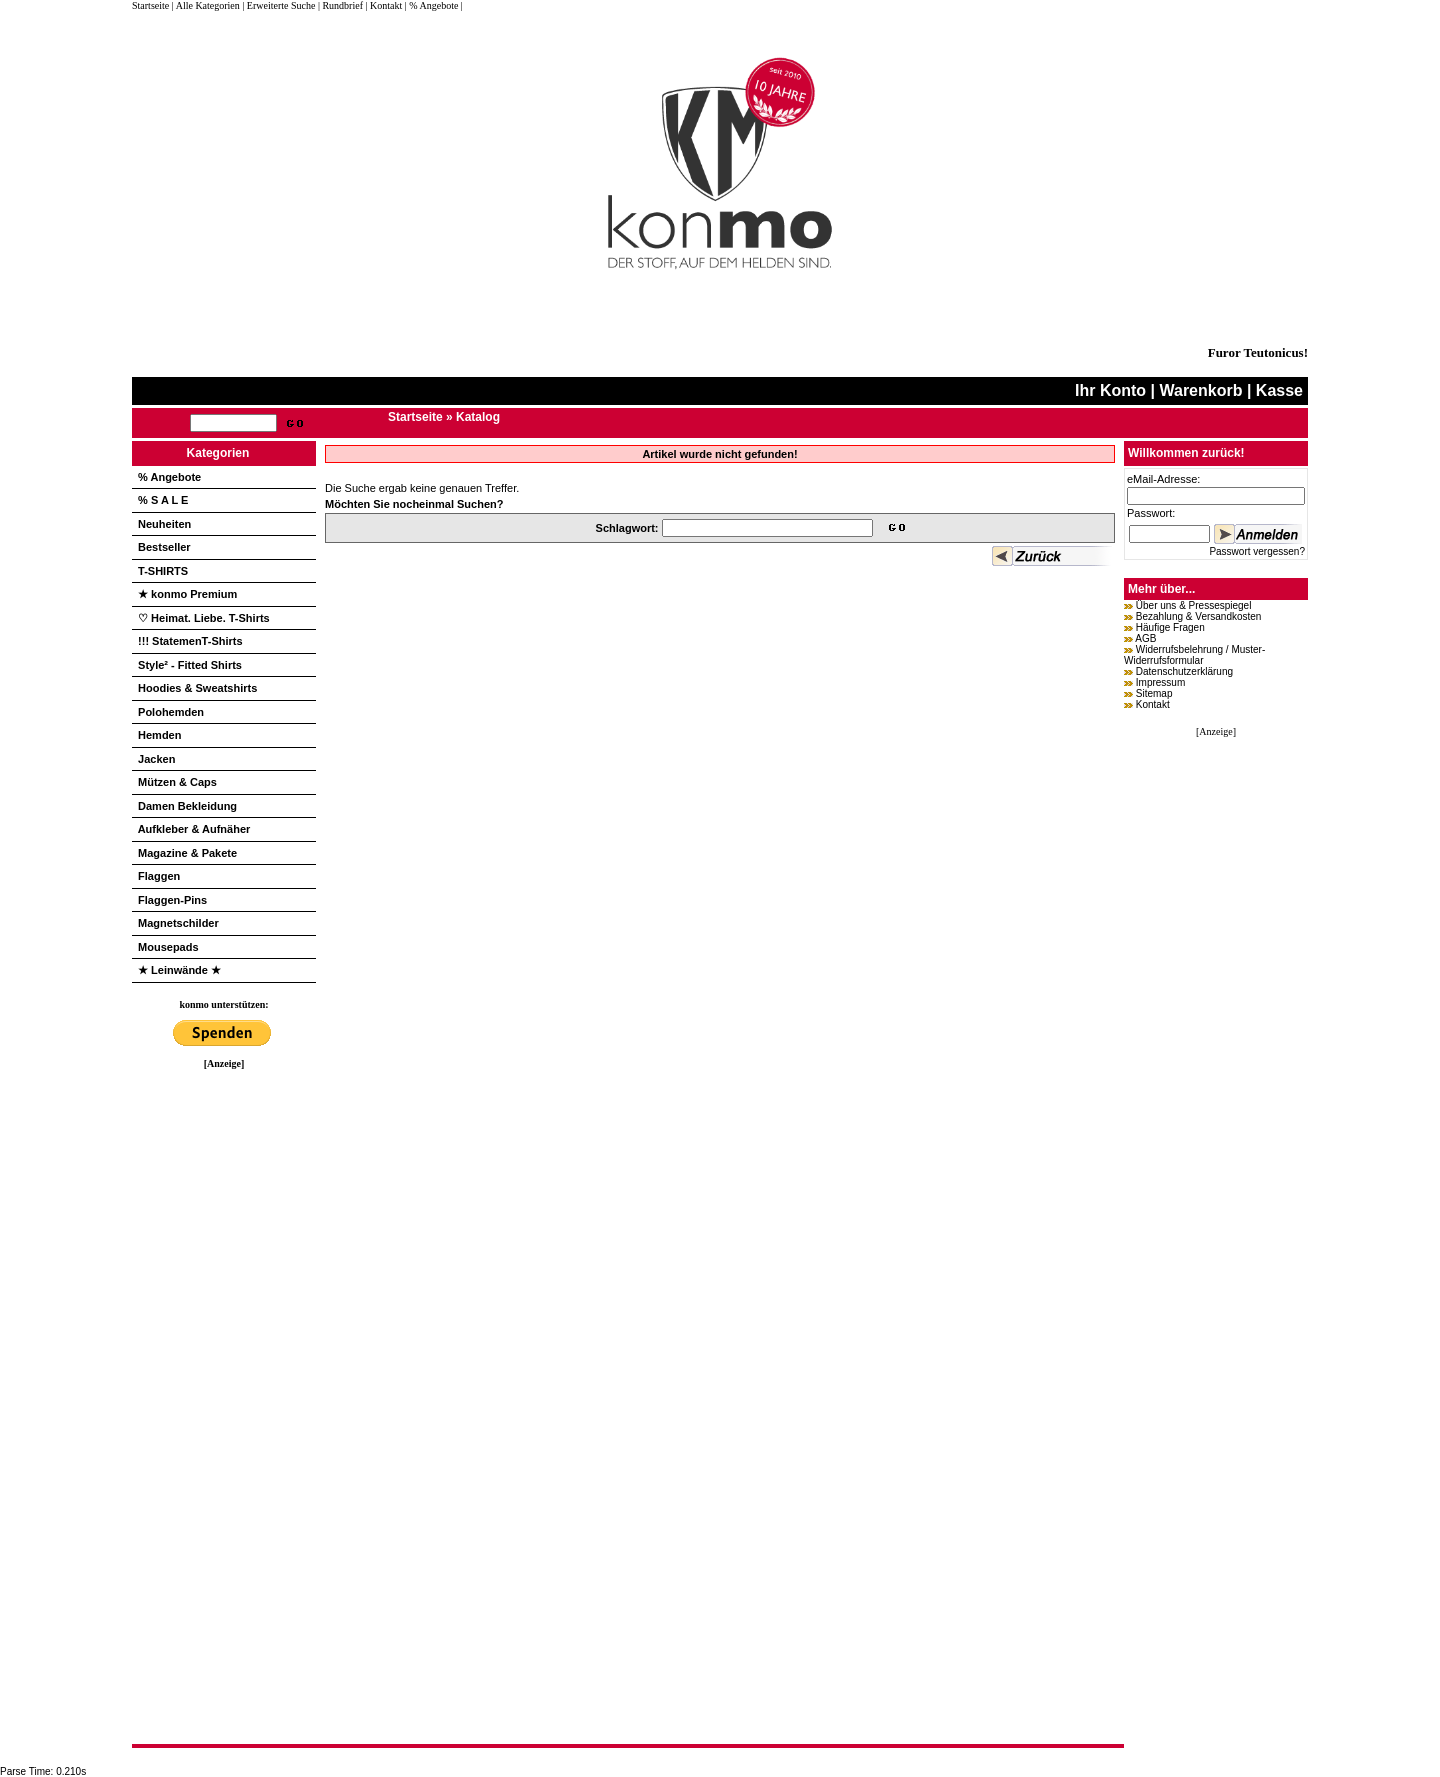 This screenshot has width=1440, height=1777. Describe the element at coordinates (1199, 616) in the screenshot. I see `Bezahlung & Versandkosten` at that location.